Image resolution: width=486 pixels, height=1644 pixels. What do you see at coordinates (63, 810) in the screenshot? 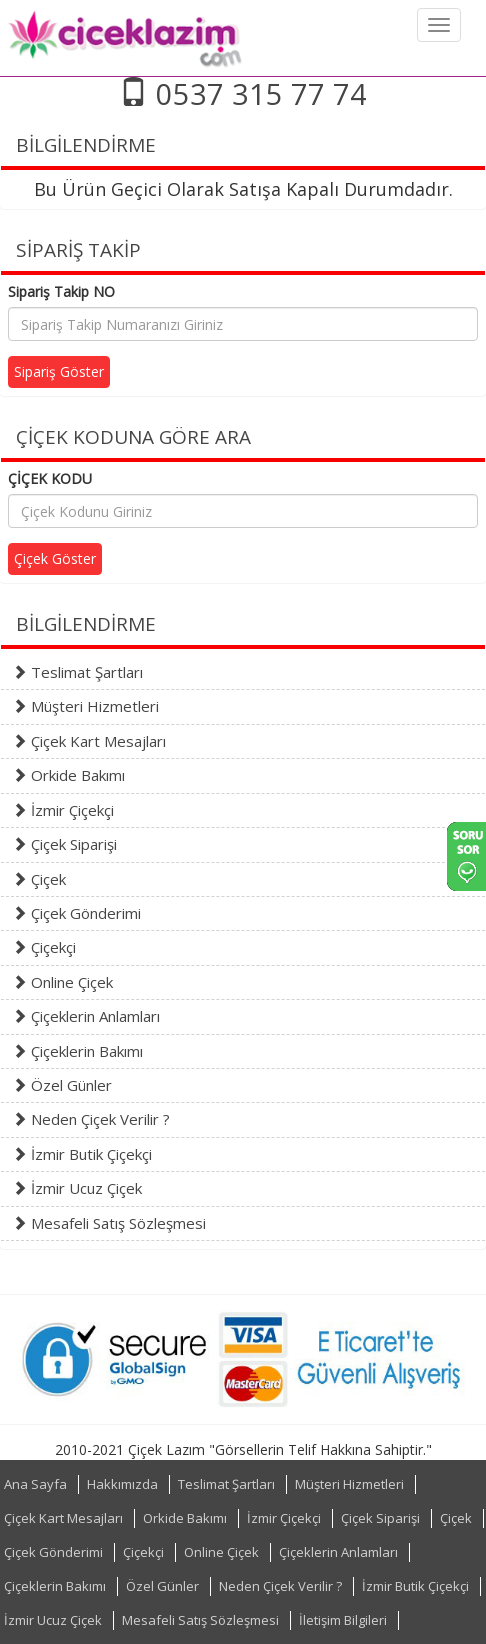
I see `İzmir Çiçekçi` at bounding box center [63, 810].